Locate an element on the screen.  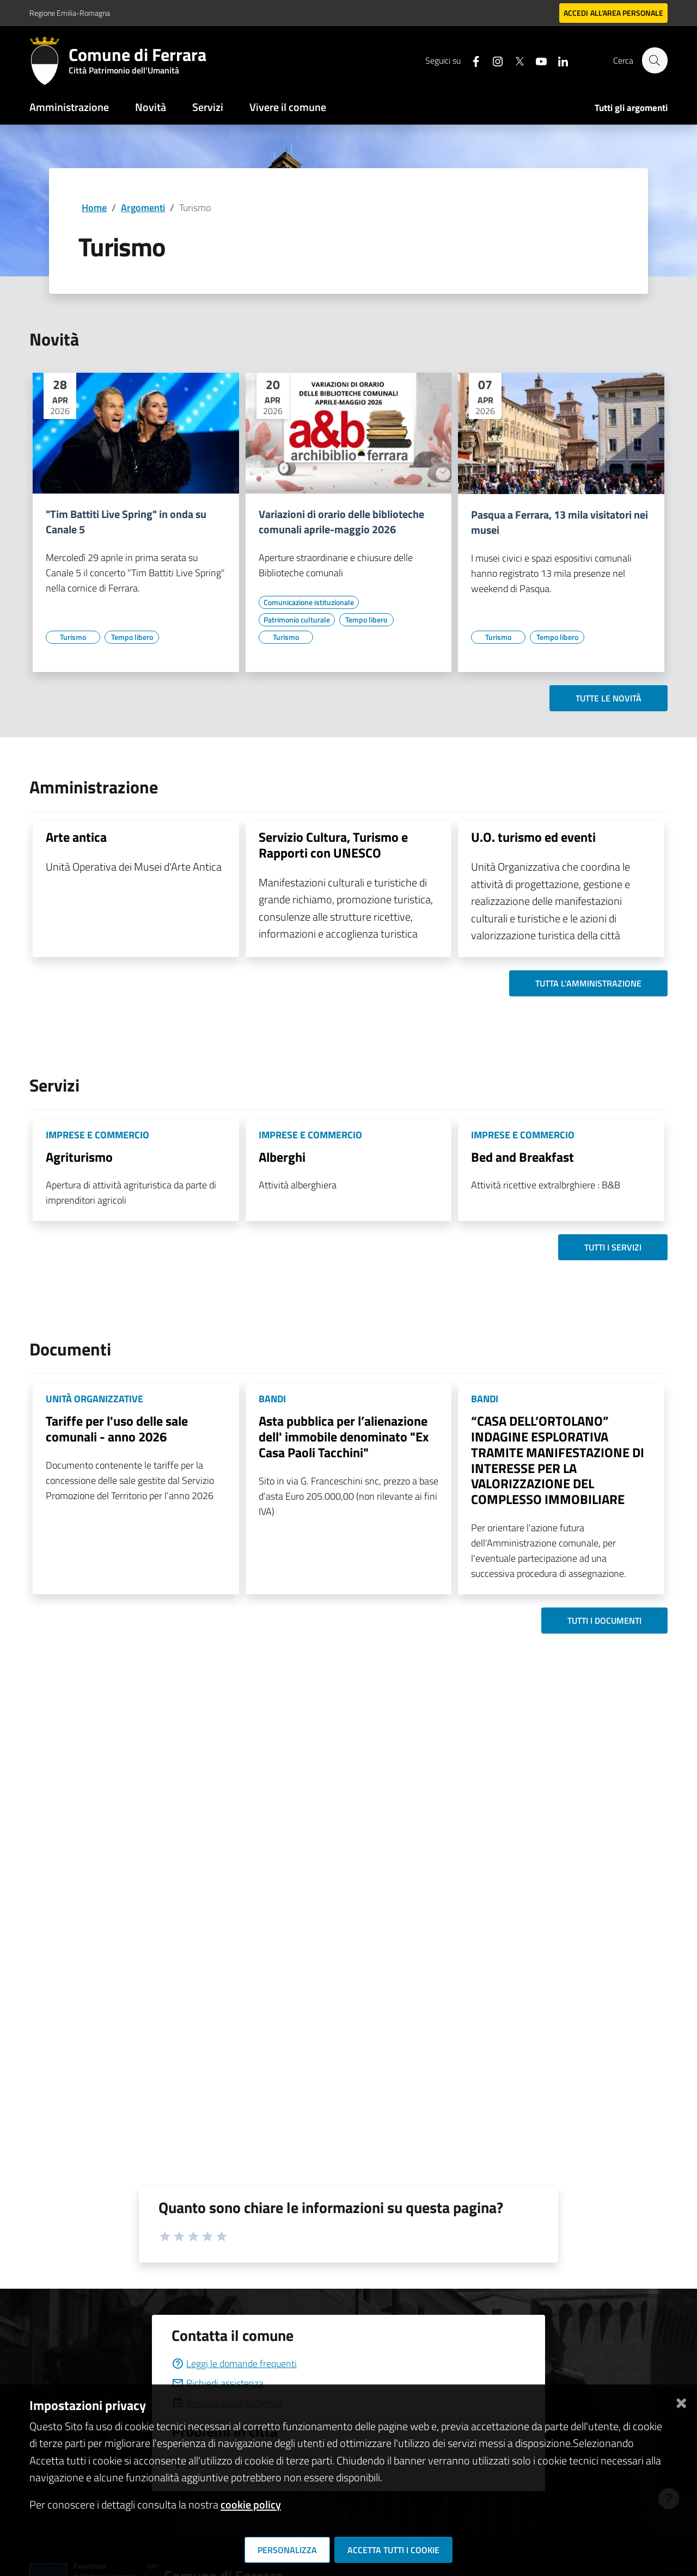
Personalizza is located at coordinates (287, 2549).